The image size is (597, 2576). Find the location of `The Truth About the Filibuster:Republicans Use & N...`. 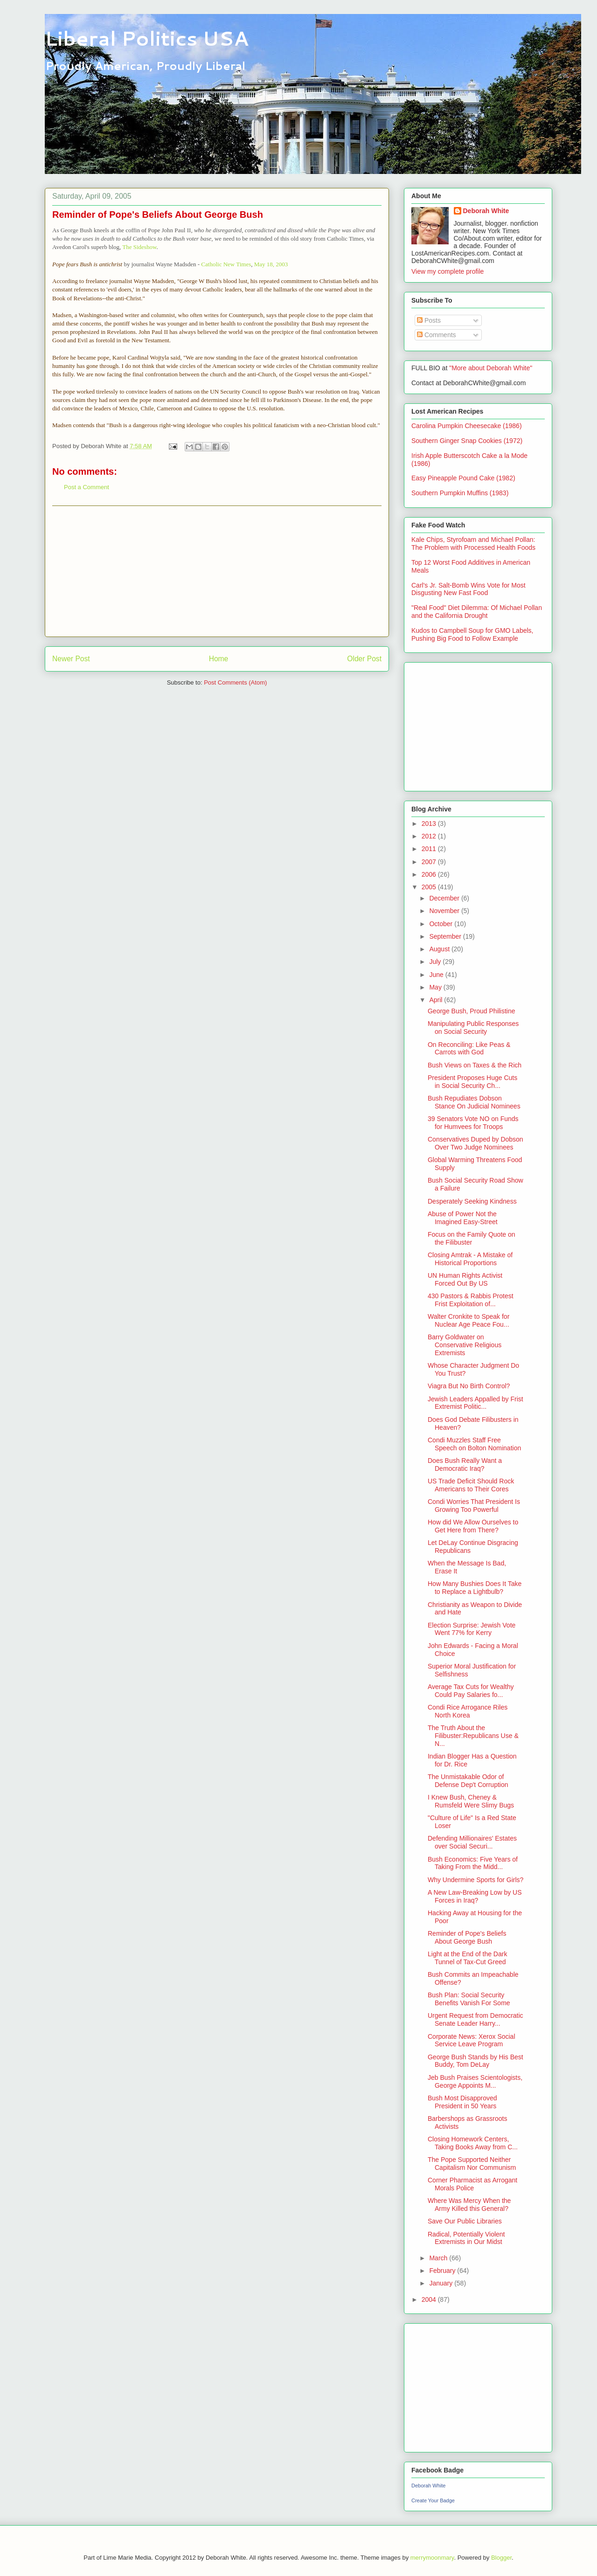

The Truth About the Filibuster:Republicans Use & N... is located at coordinates (473, 1735).